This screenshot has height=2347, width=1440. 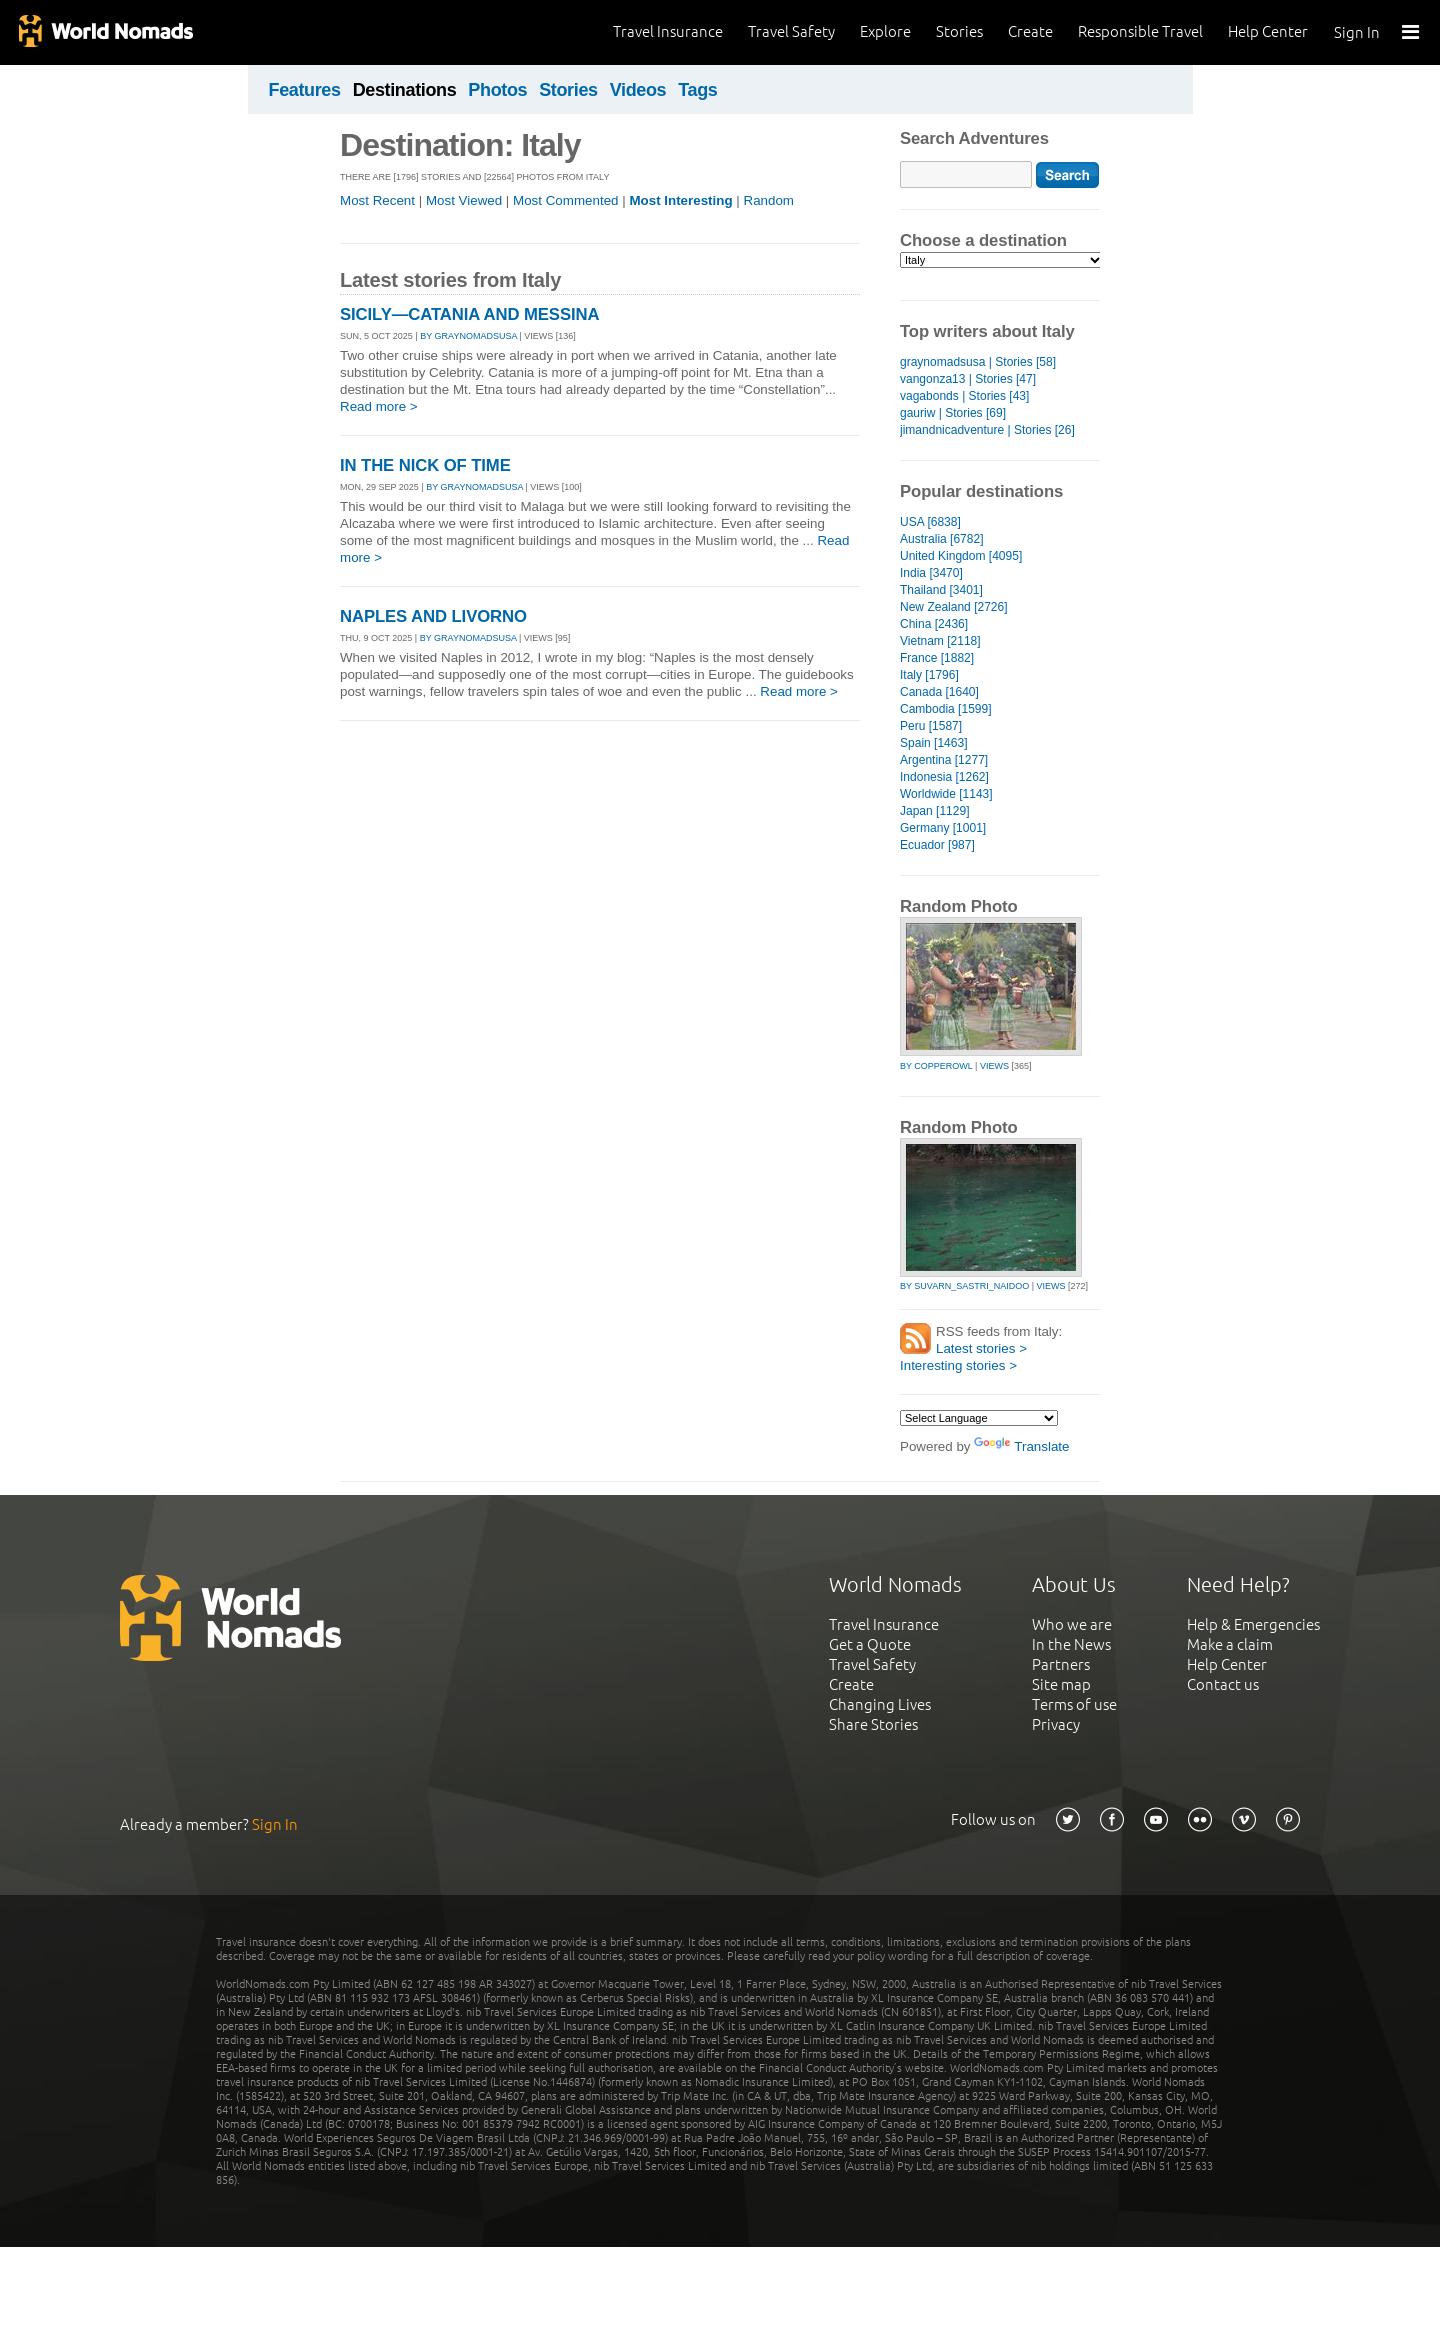 What do you see at coordinates (936, 1066) in the screenshot?
I see `by copperowl` at bounding box center [936, 1066].